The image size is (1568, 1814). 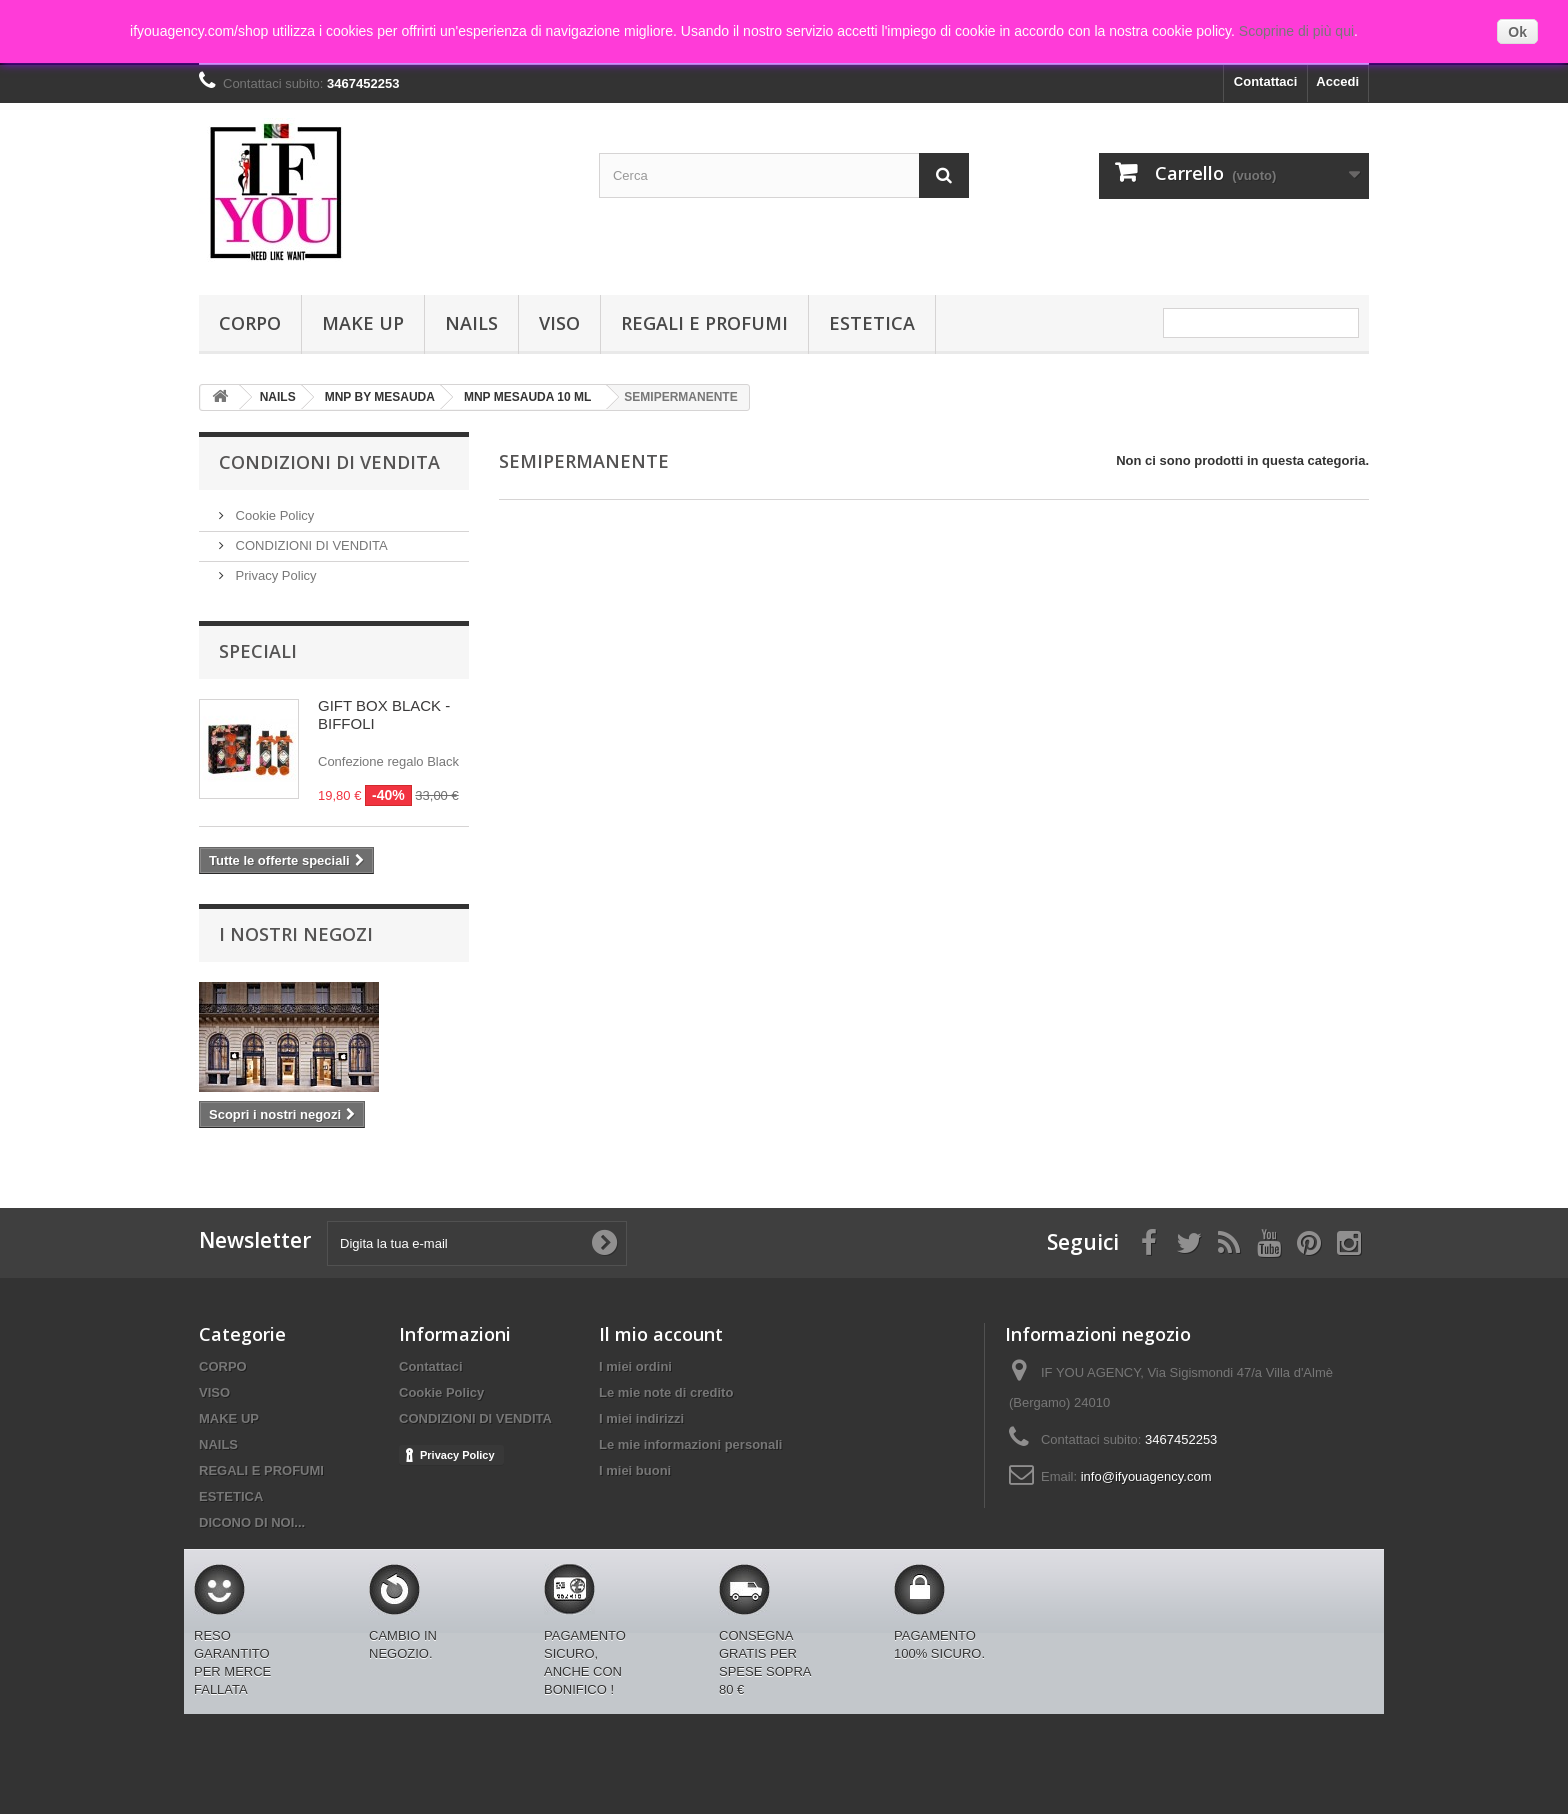 What do you see at coordinates (635, 1470) in the screenshot?
I see `I miei buoni` at bounding box center [635, 1470].